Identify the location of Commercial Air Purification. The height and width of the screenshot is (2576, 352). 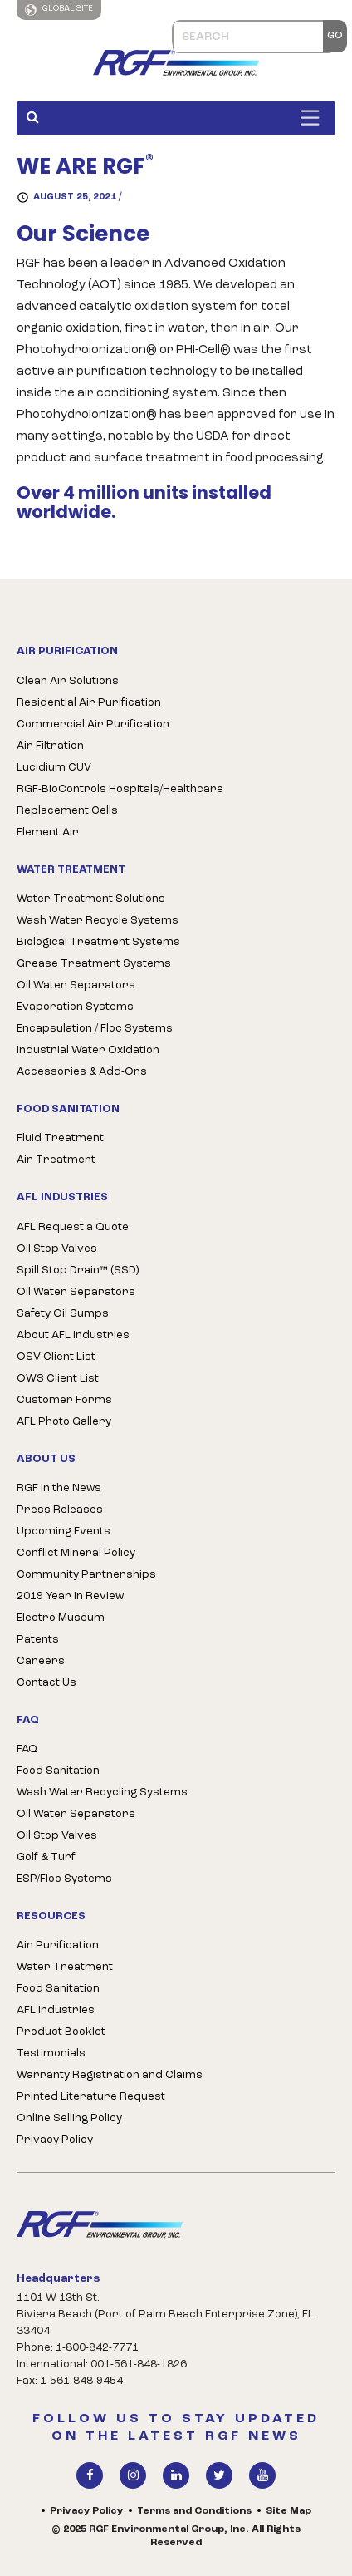
(93, 724).